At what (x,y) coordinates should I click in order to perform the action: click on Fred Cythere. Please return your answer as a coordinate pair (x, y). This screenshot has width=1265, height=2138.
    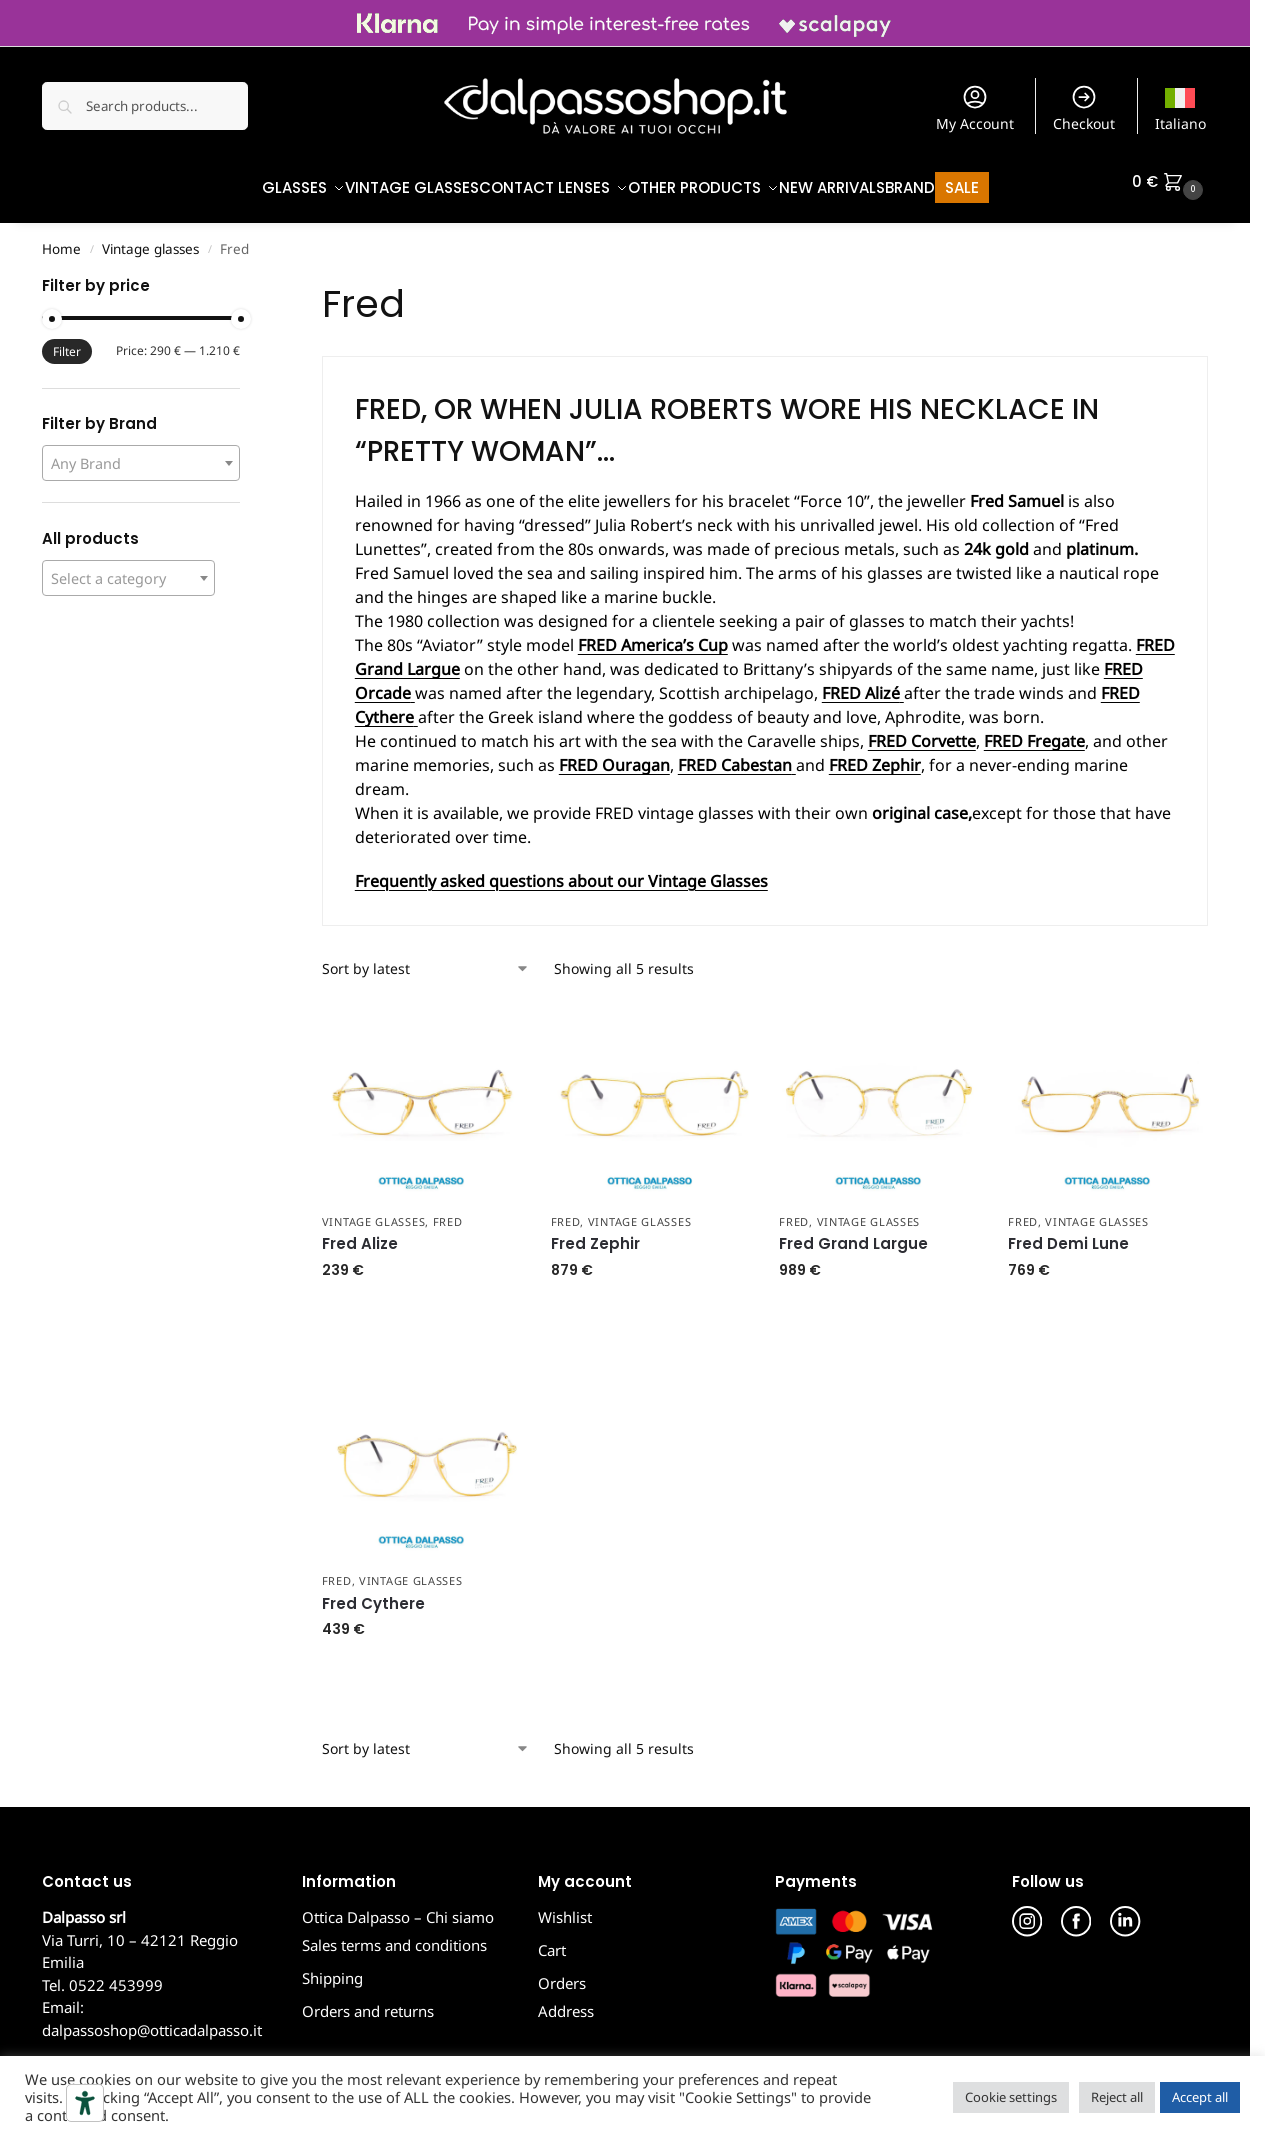
    Looking at the image, I should click on (373, 1593).